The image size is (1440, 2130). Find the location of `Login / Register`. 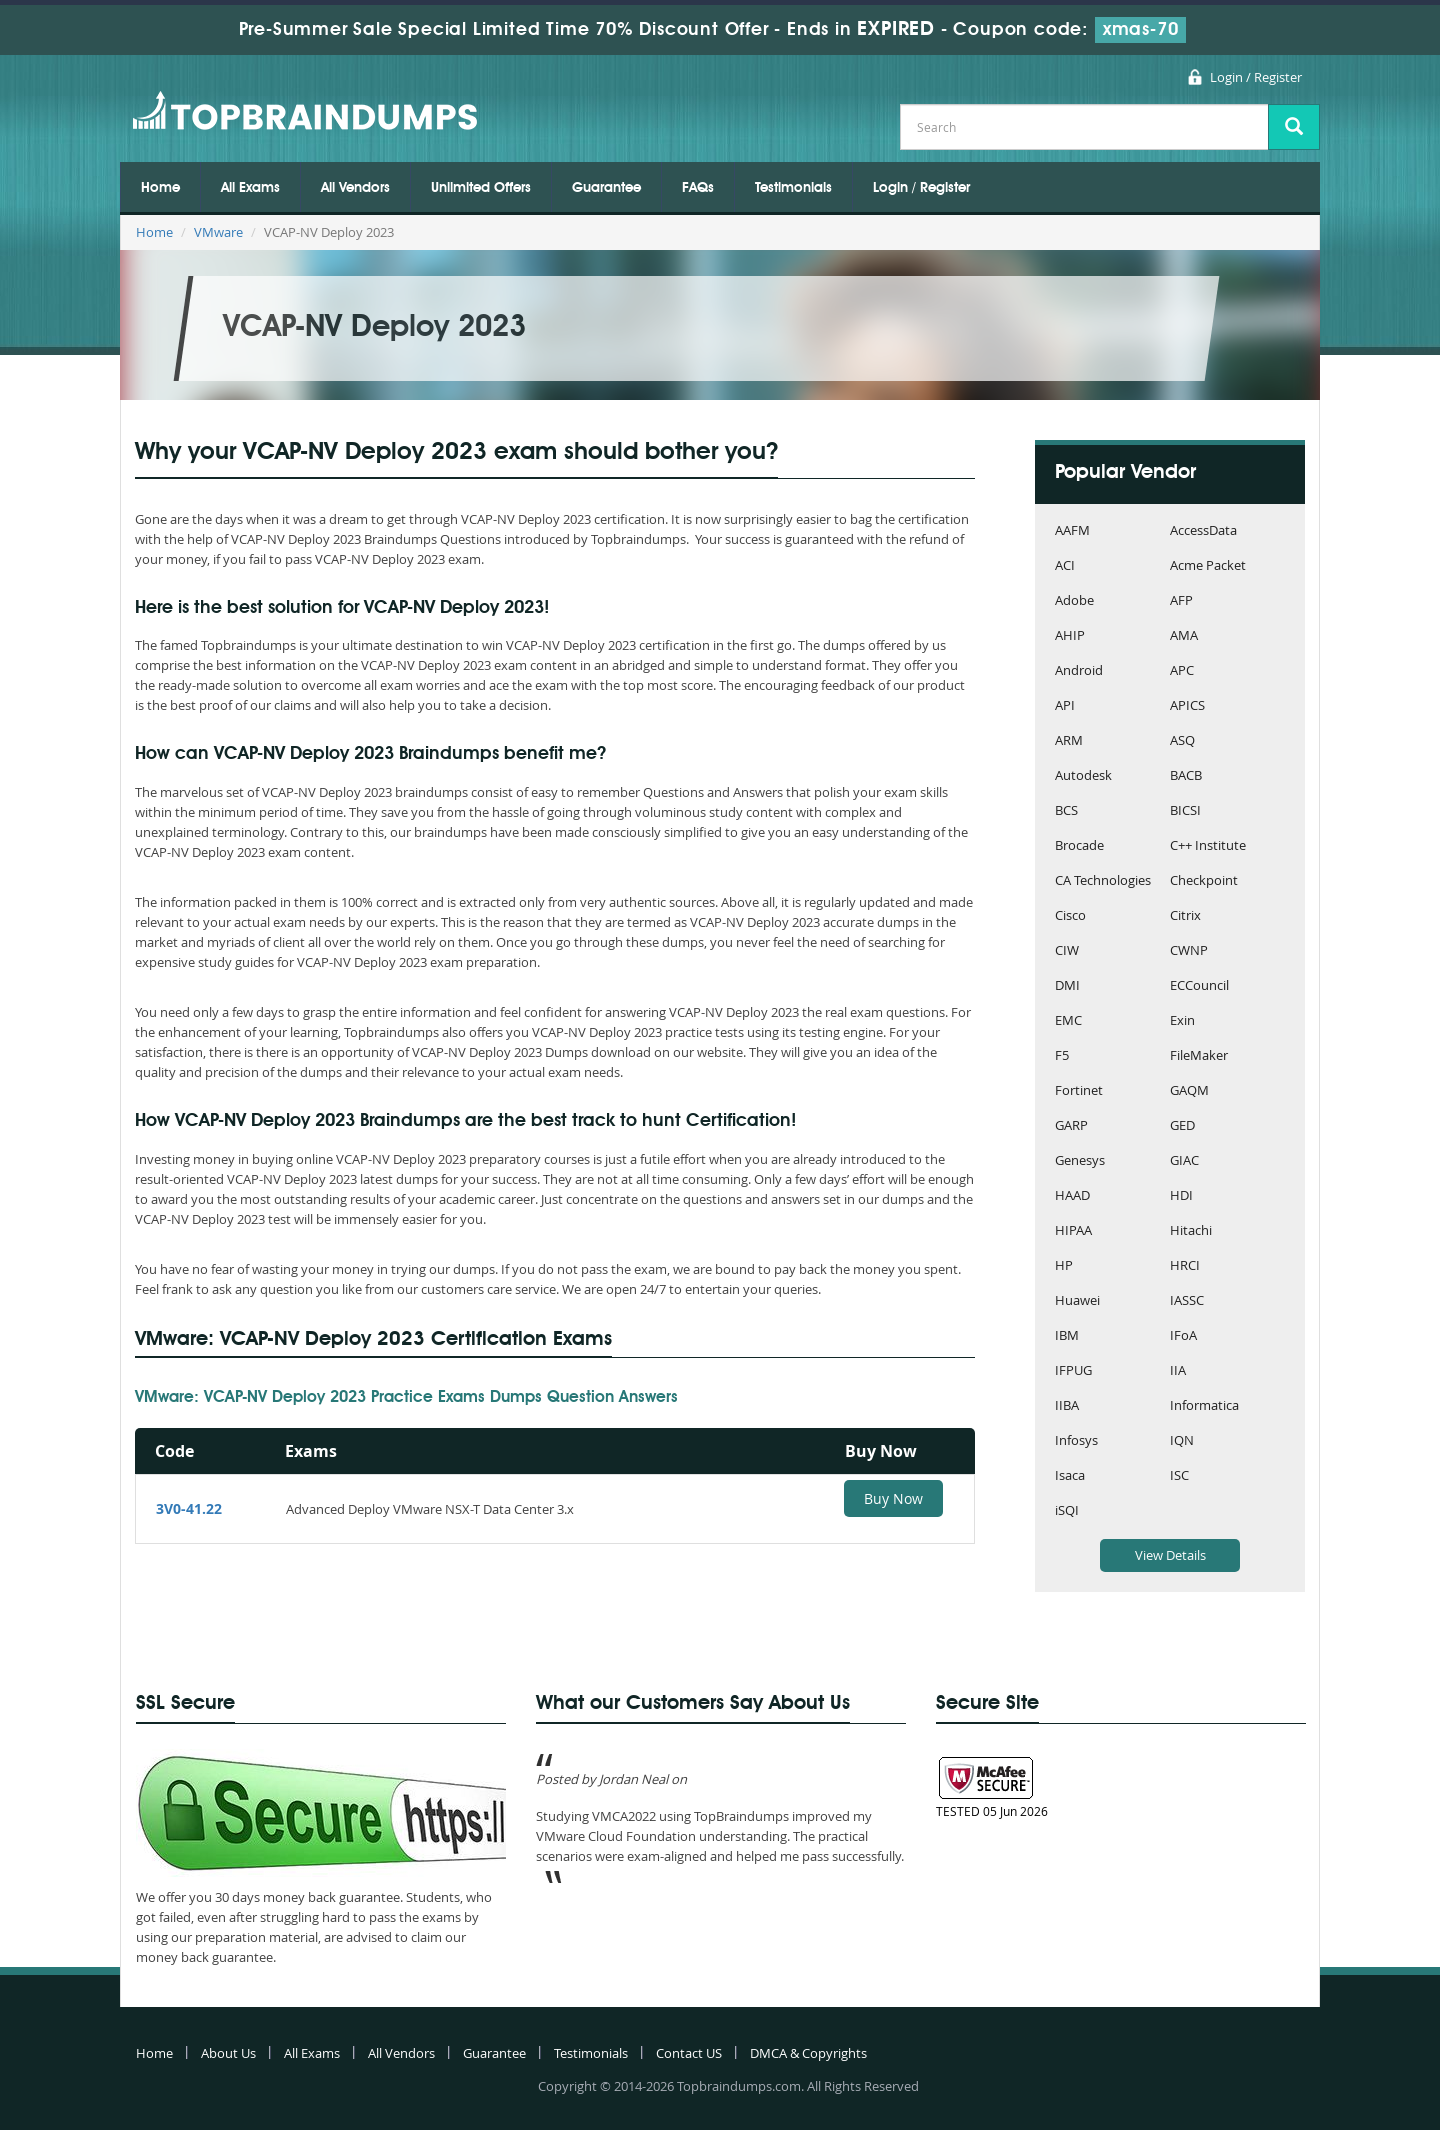

Login / Register is located at coordinates (1256, 77).